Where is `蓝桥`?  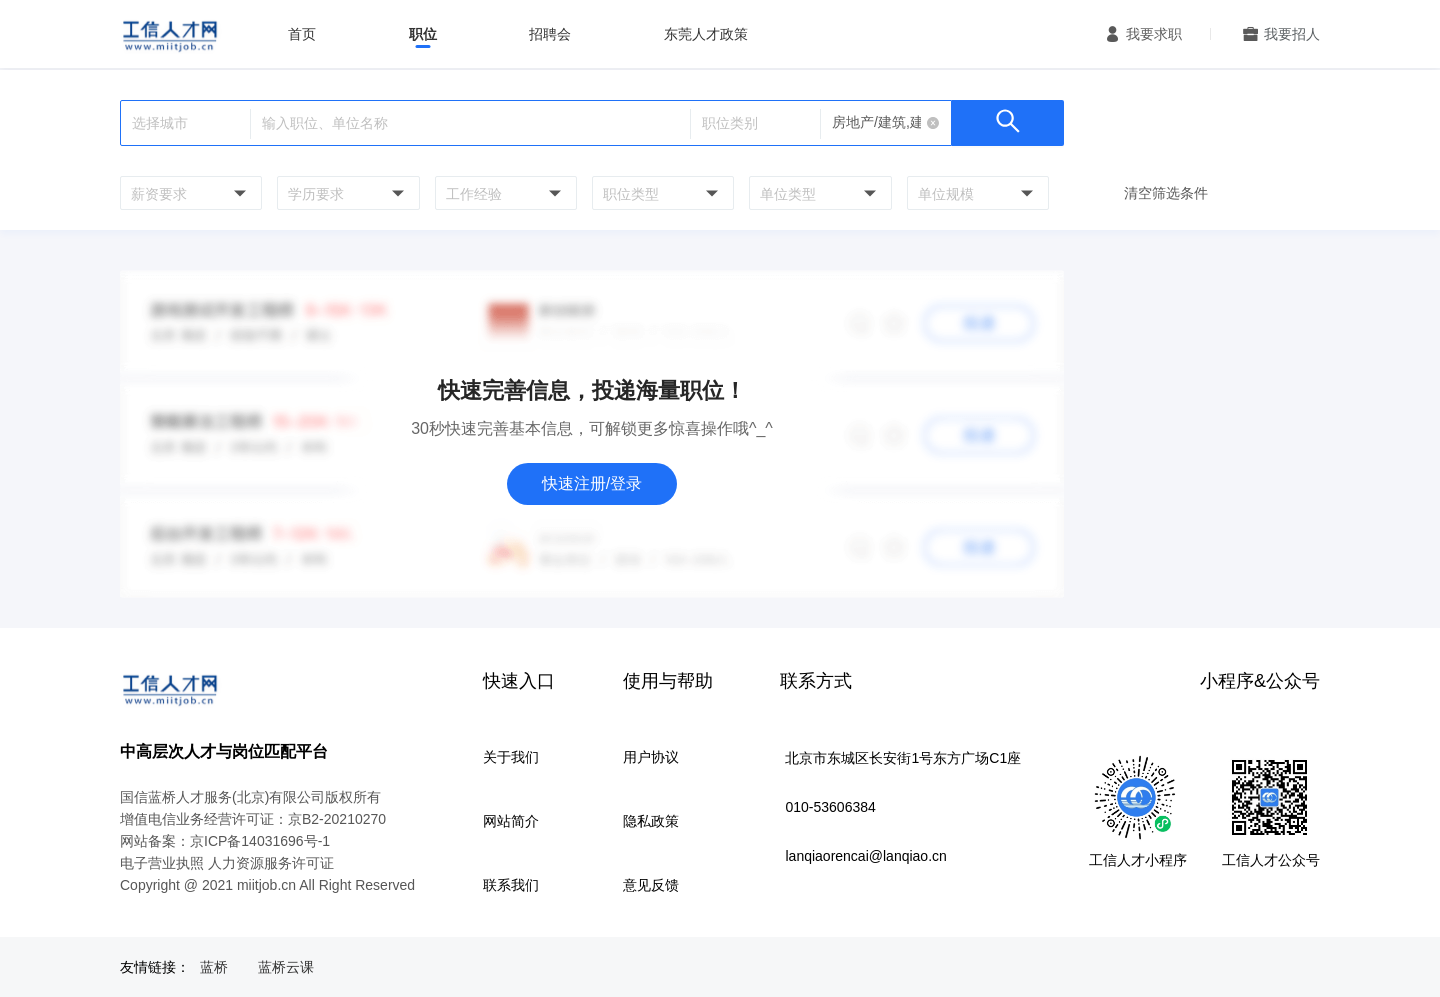 蓝桥 is located at coordinates (214, 967).